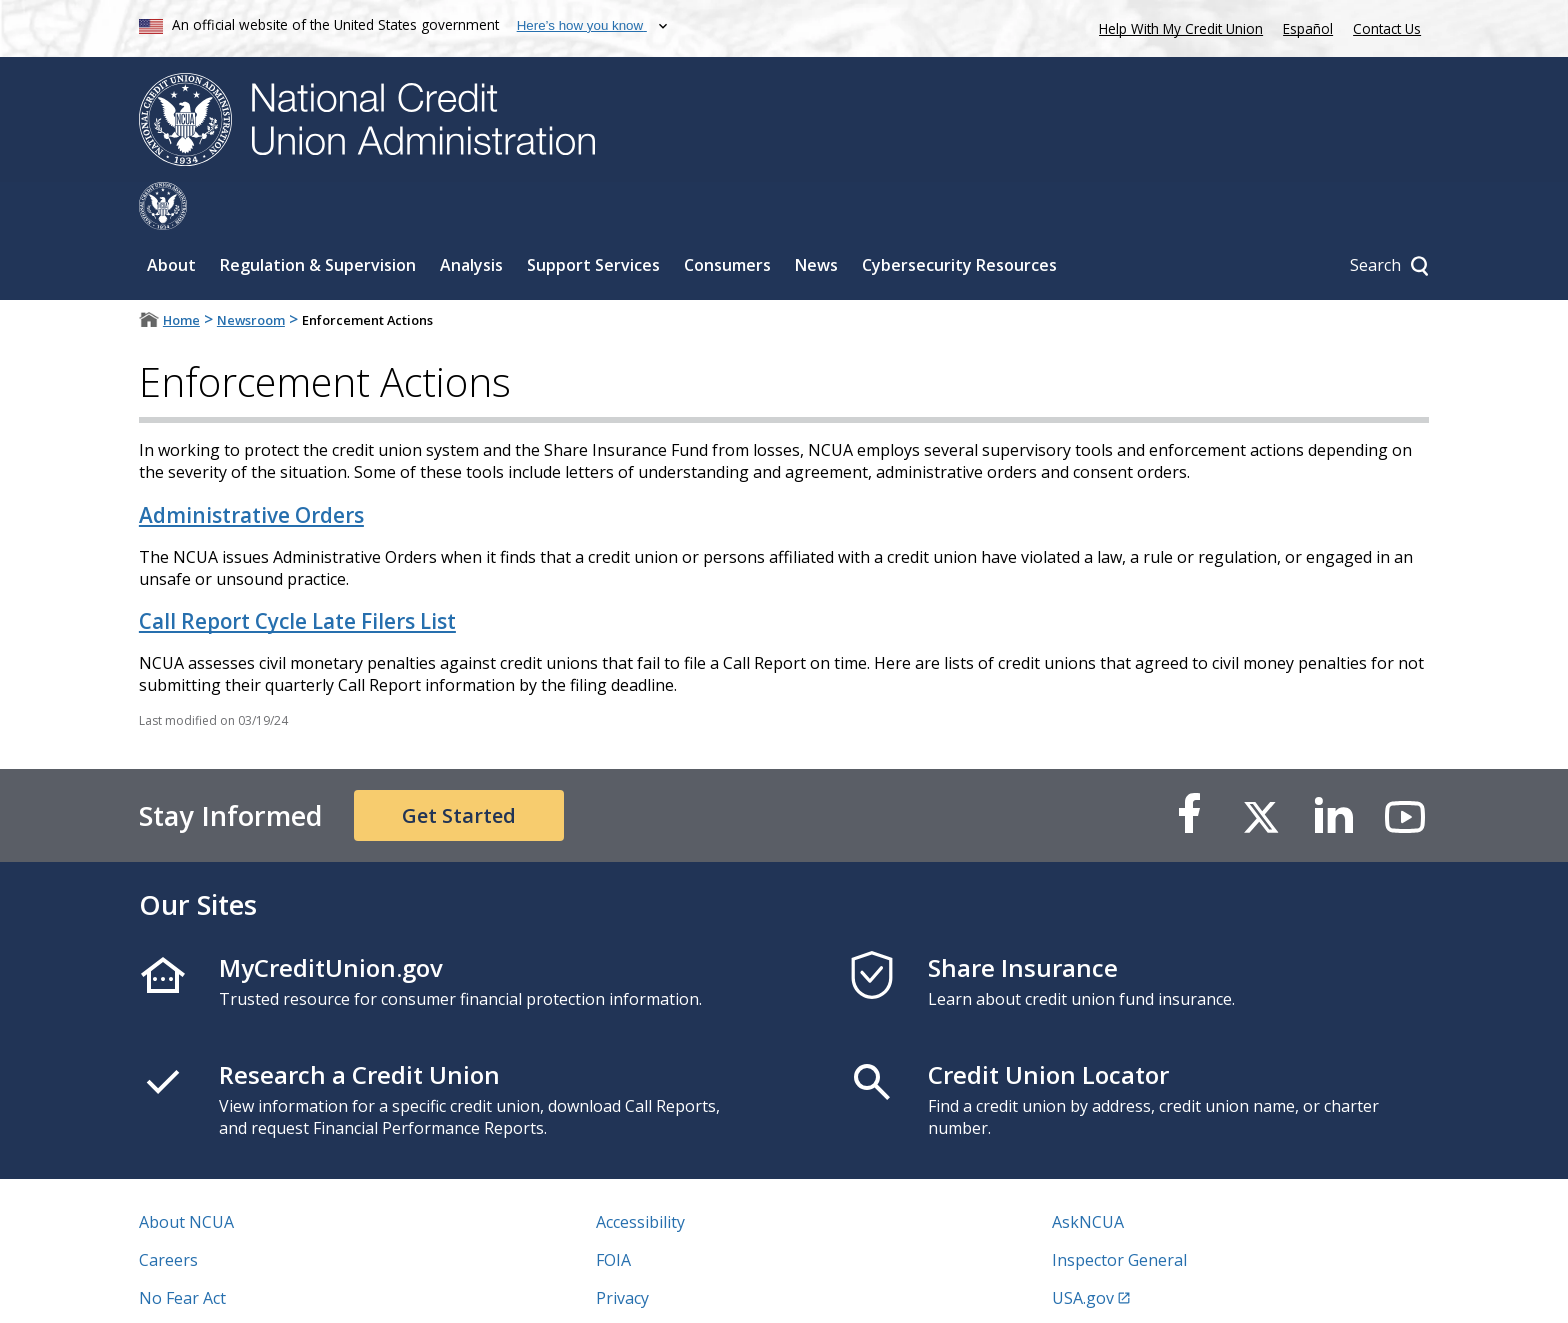  What do you see at coordinates (1088, 1174) in the screenshot?
I see `AskNCUA` at bounding box center [1088, 1174].